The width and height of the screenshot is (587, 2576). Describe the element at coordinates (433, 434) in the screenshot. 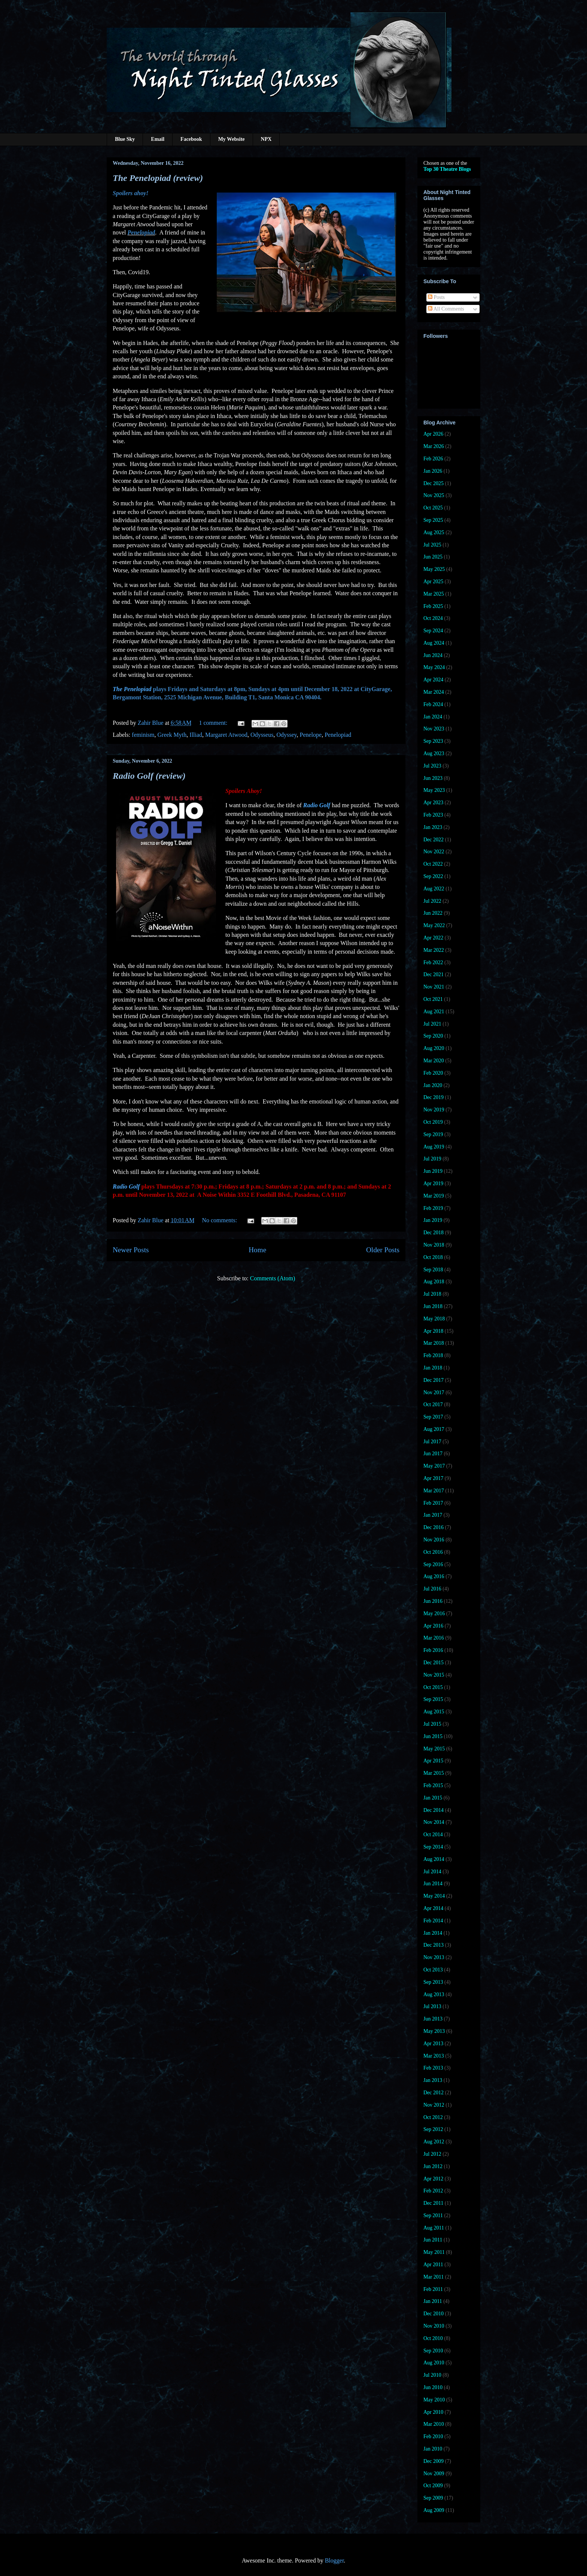

I see `Apr 2026` at that location.